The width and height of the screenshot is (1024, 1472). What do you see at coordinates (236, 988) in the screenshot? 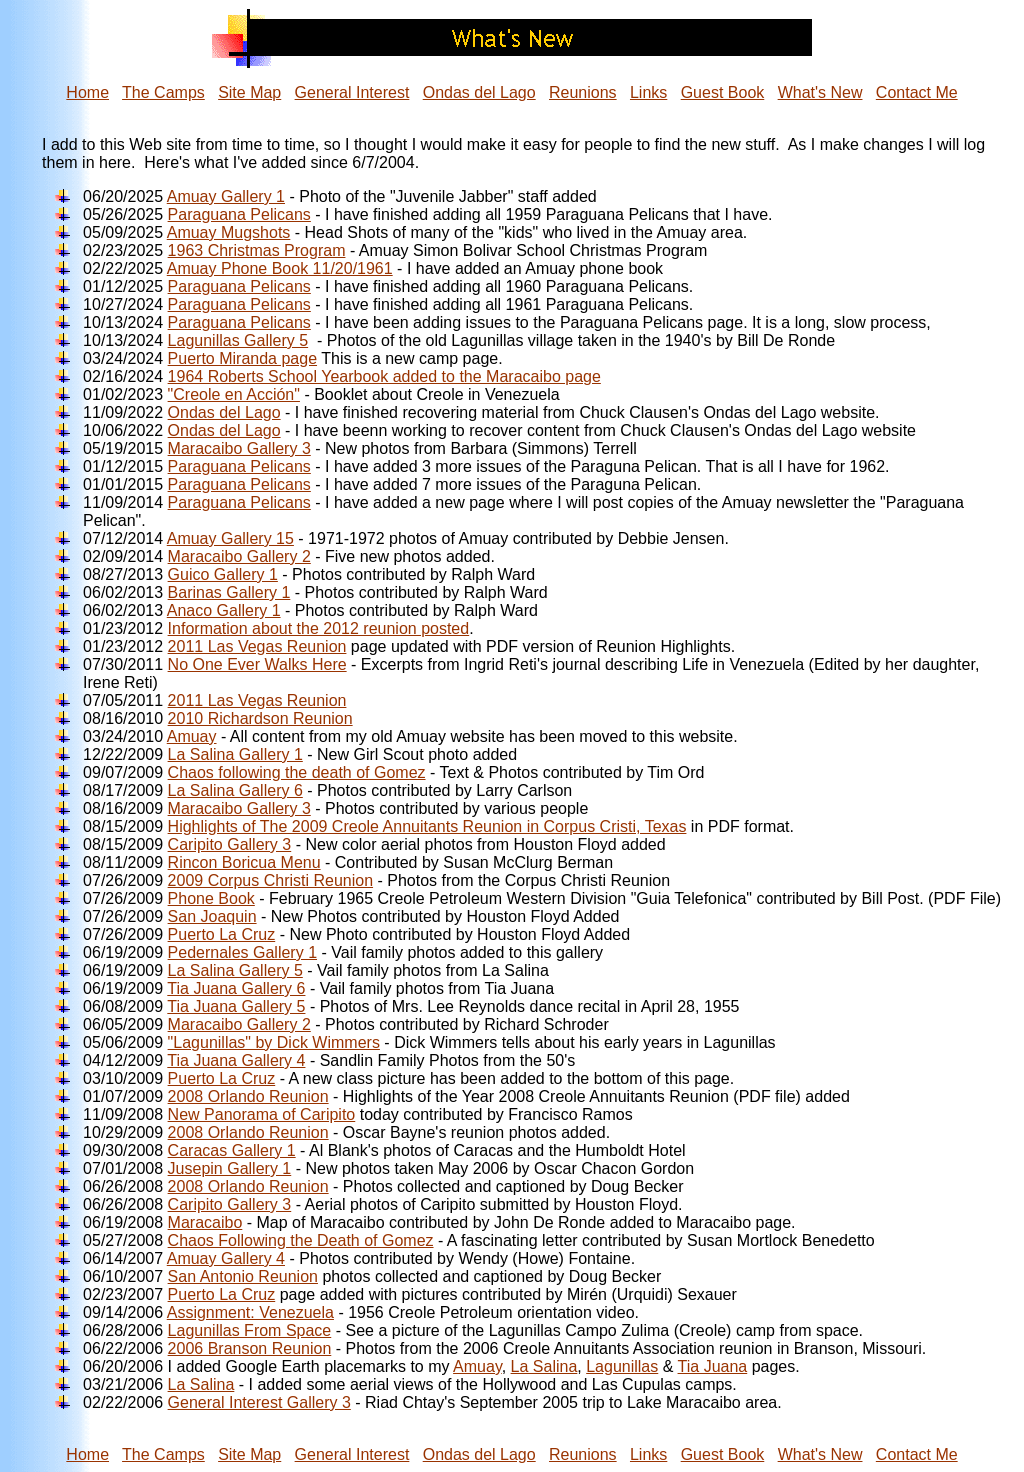
I see `Tia Juana Gallery 6` at bounding box center [236, 988].